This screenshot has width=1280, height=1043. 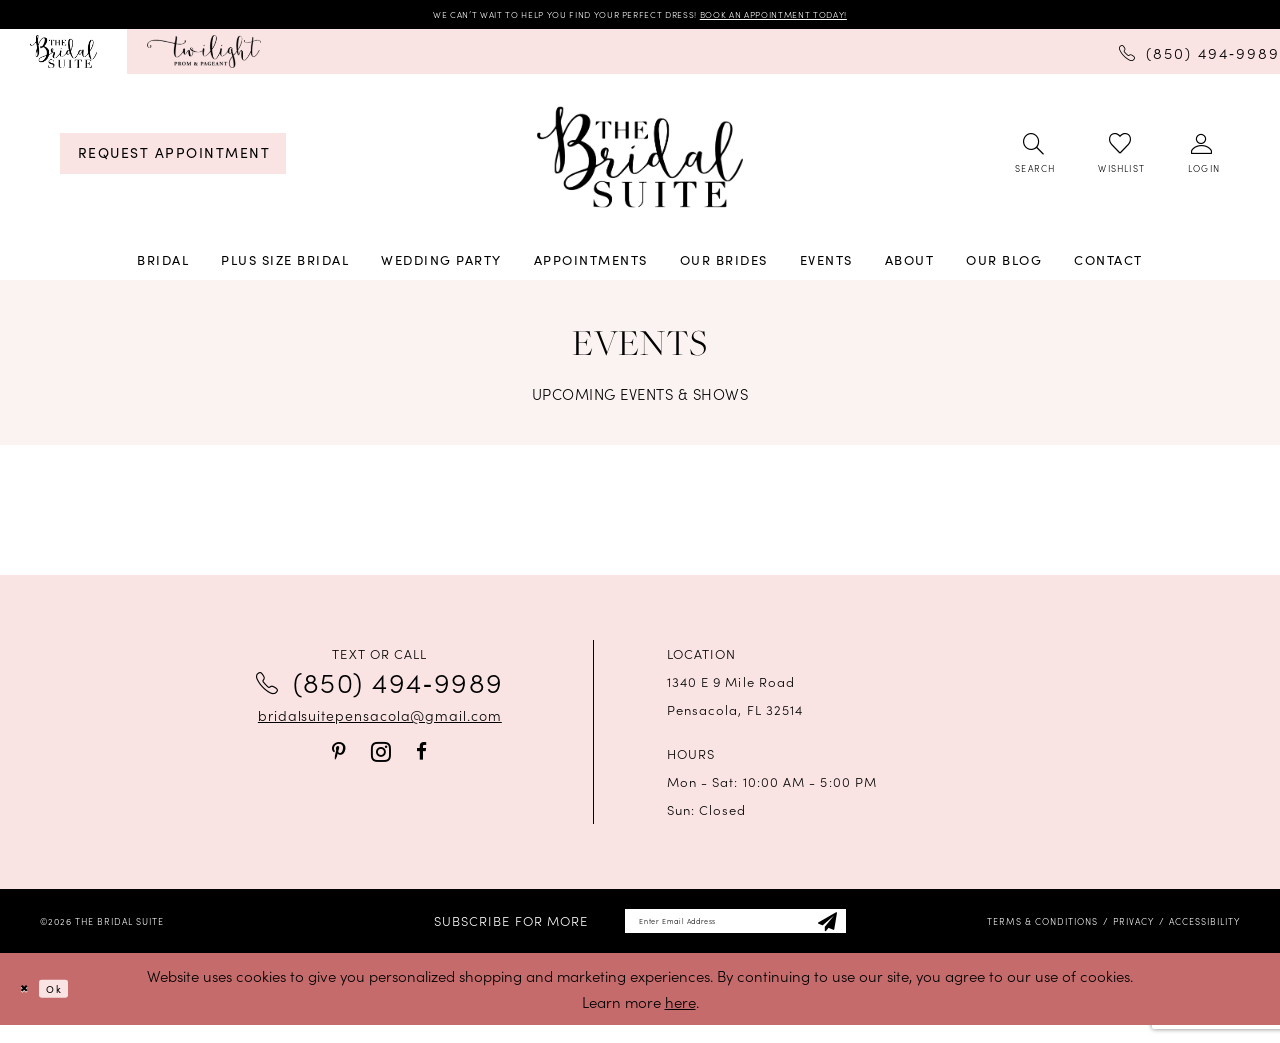 I want to click on [Request appointment], so click(x=173, y=160).